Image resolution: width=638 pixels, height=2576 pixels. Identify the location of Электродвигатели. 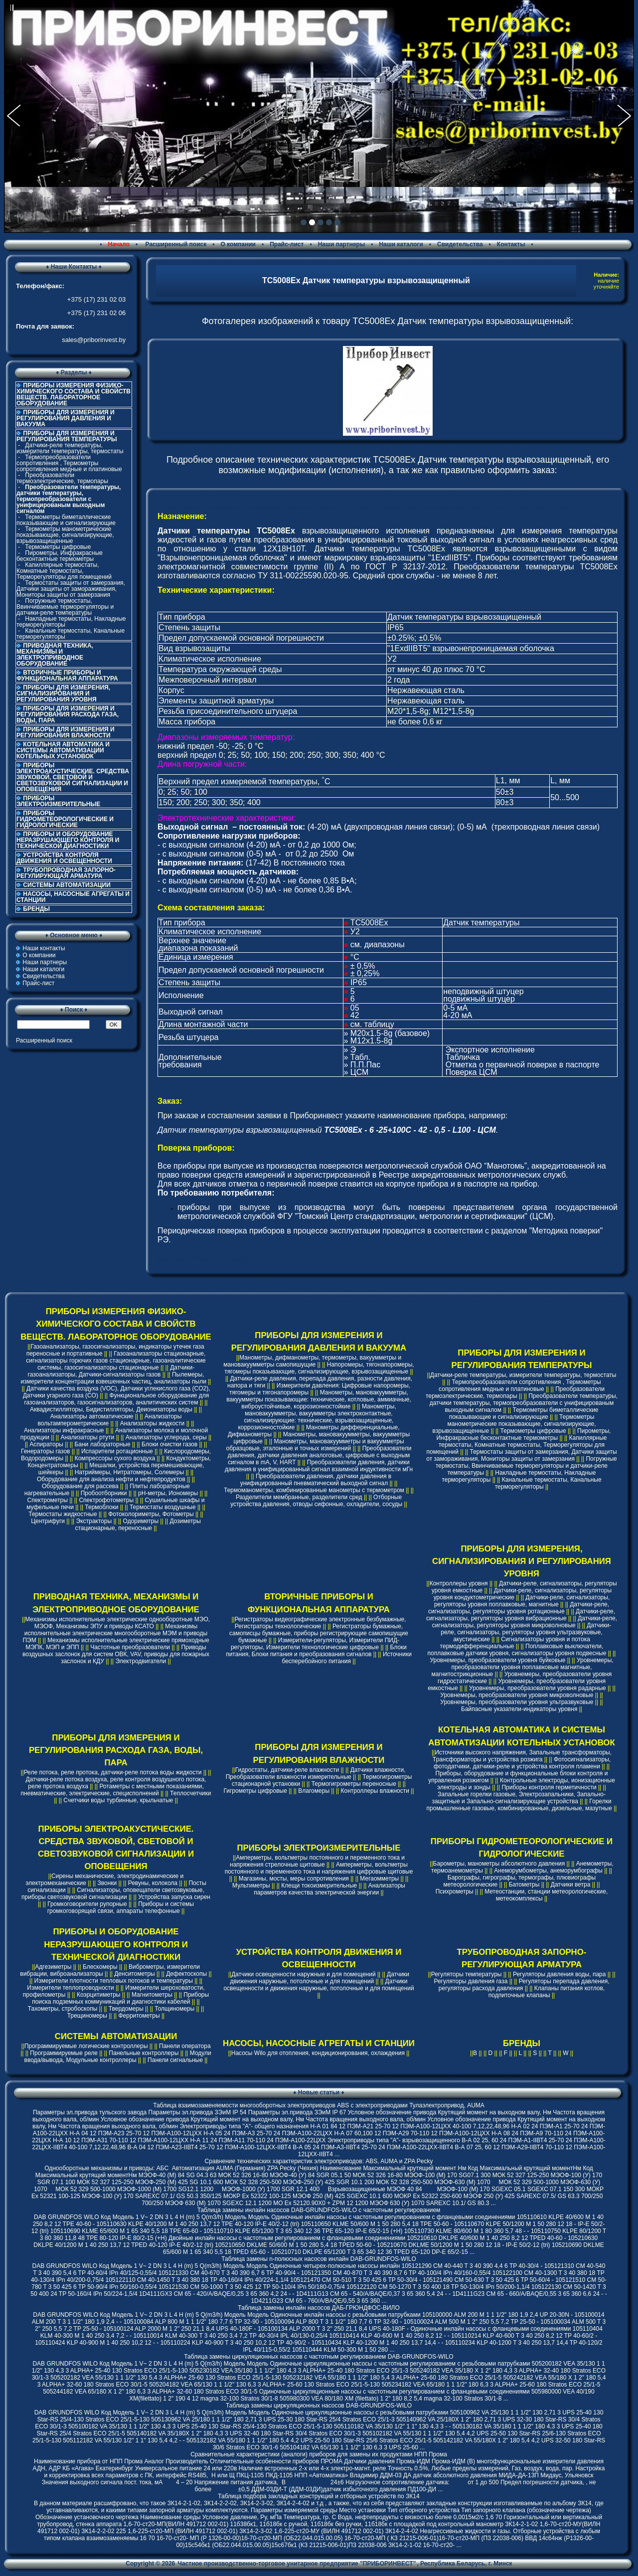
(140, 1661).